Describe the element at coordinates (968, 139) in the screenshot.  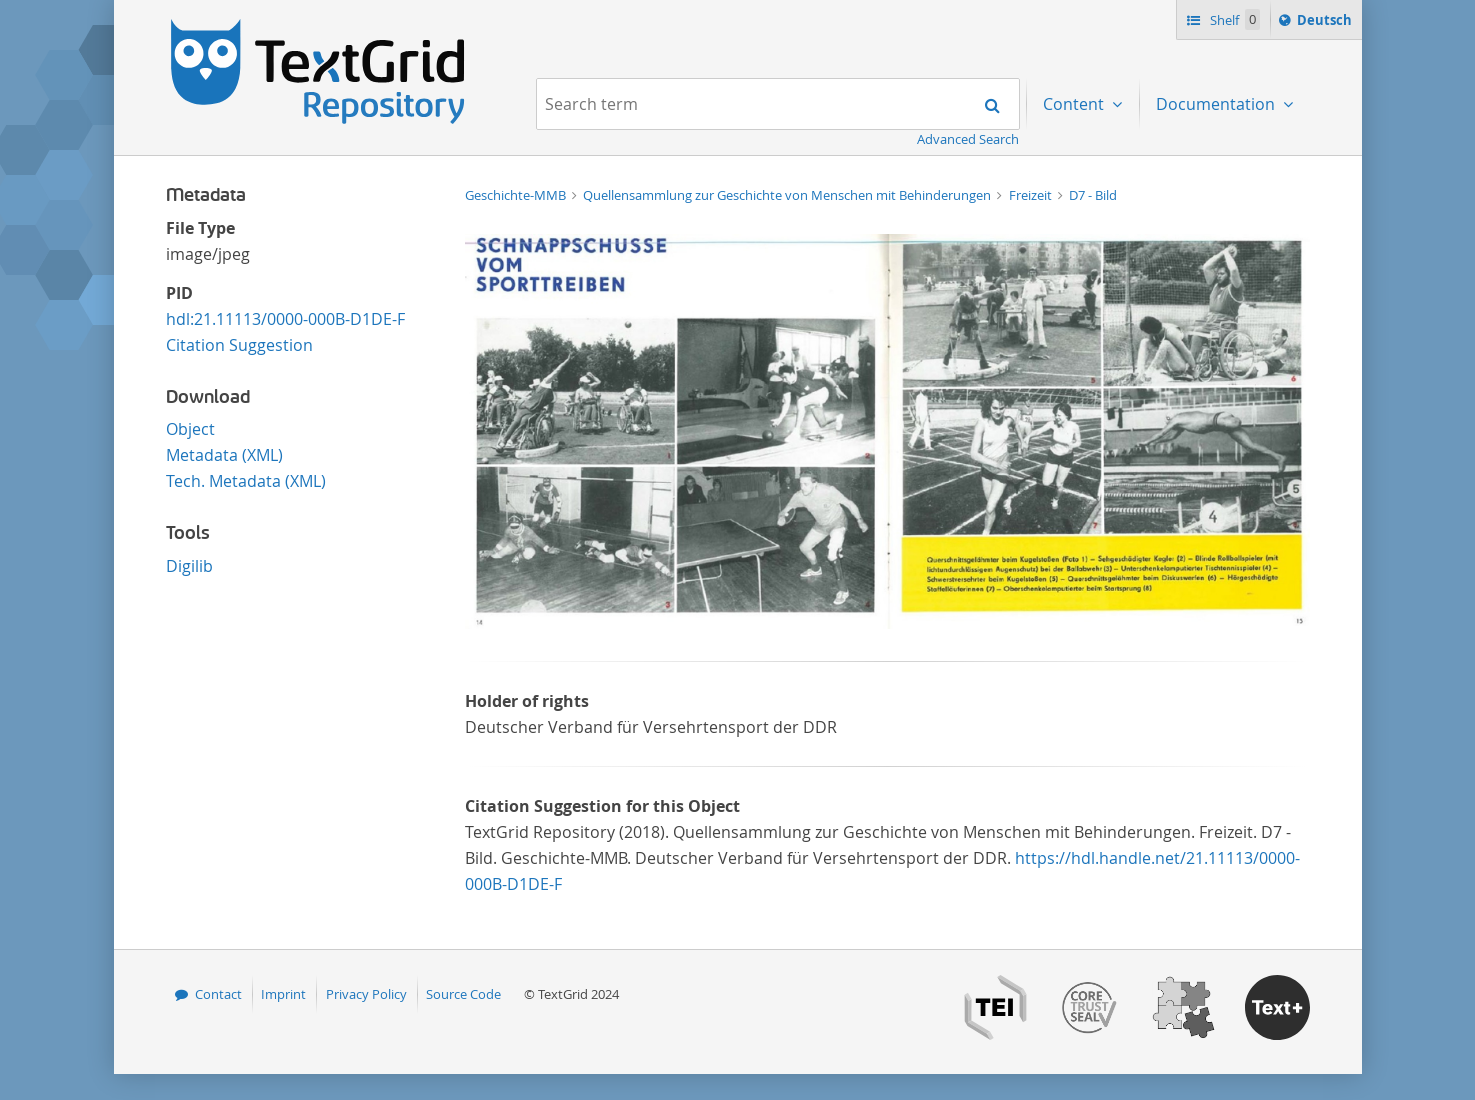
I see `Advanced Search` at that location.